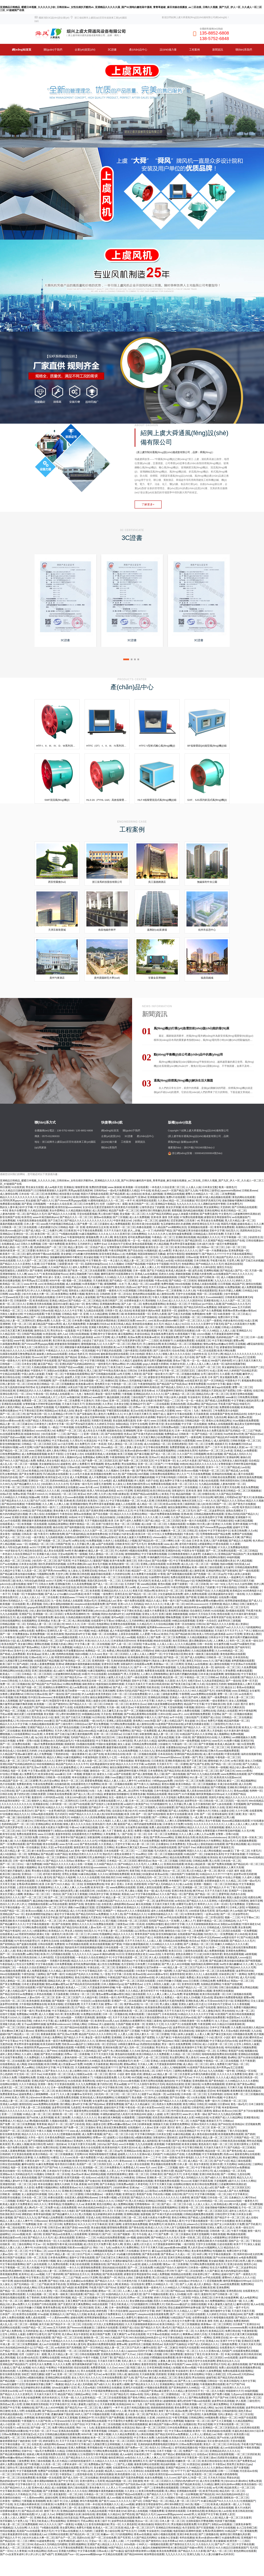 Image resolution: width=264 pixels, height=2576 pixels. What do you see at coordinates (114, 1290) in the screenshot?
I see `一极黄色大片` at bounding box center [114, 1290].